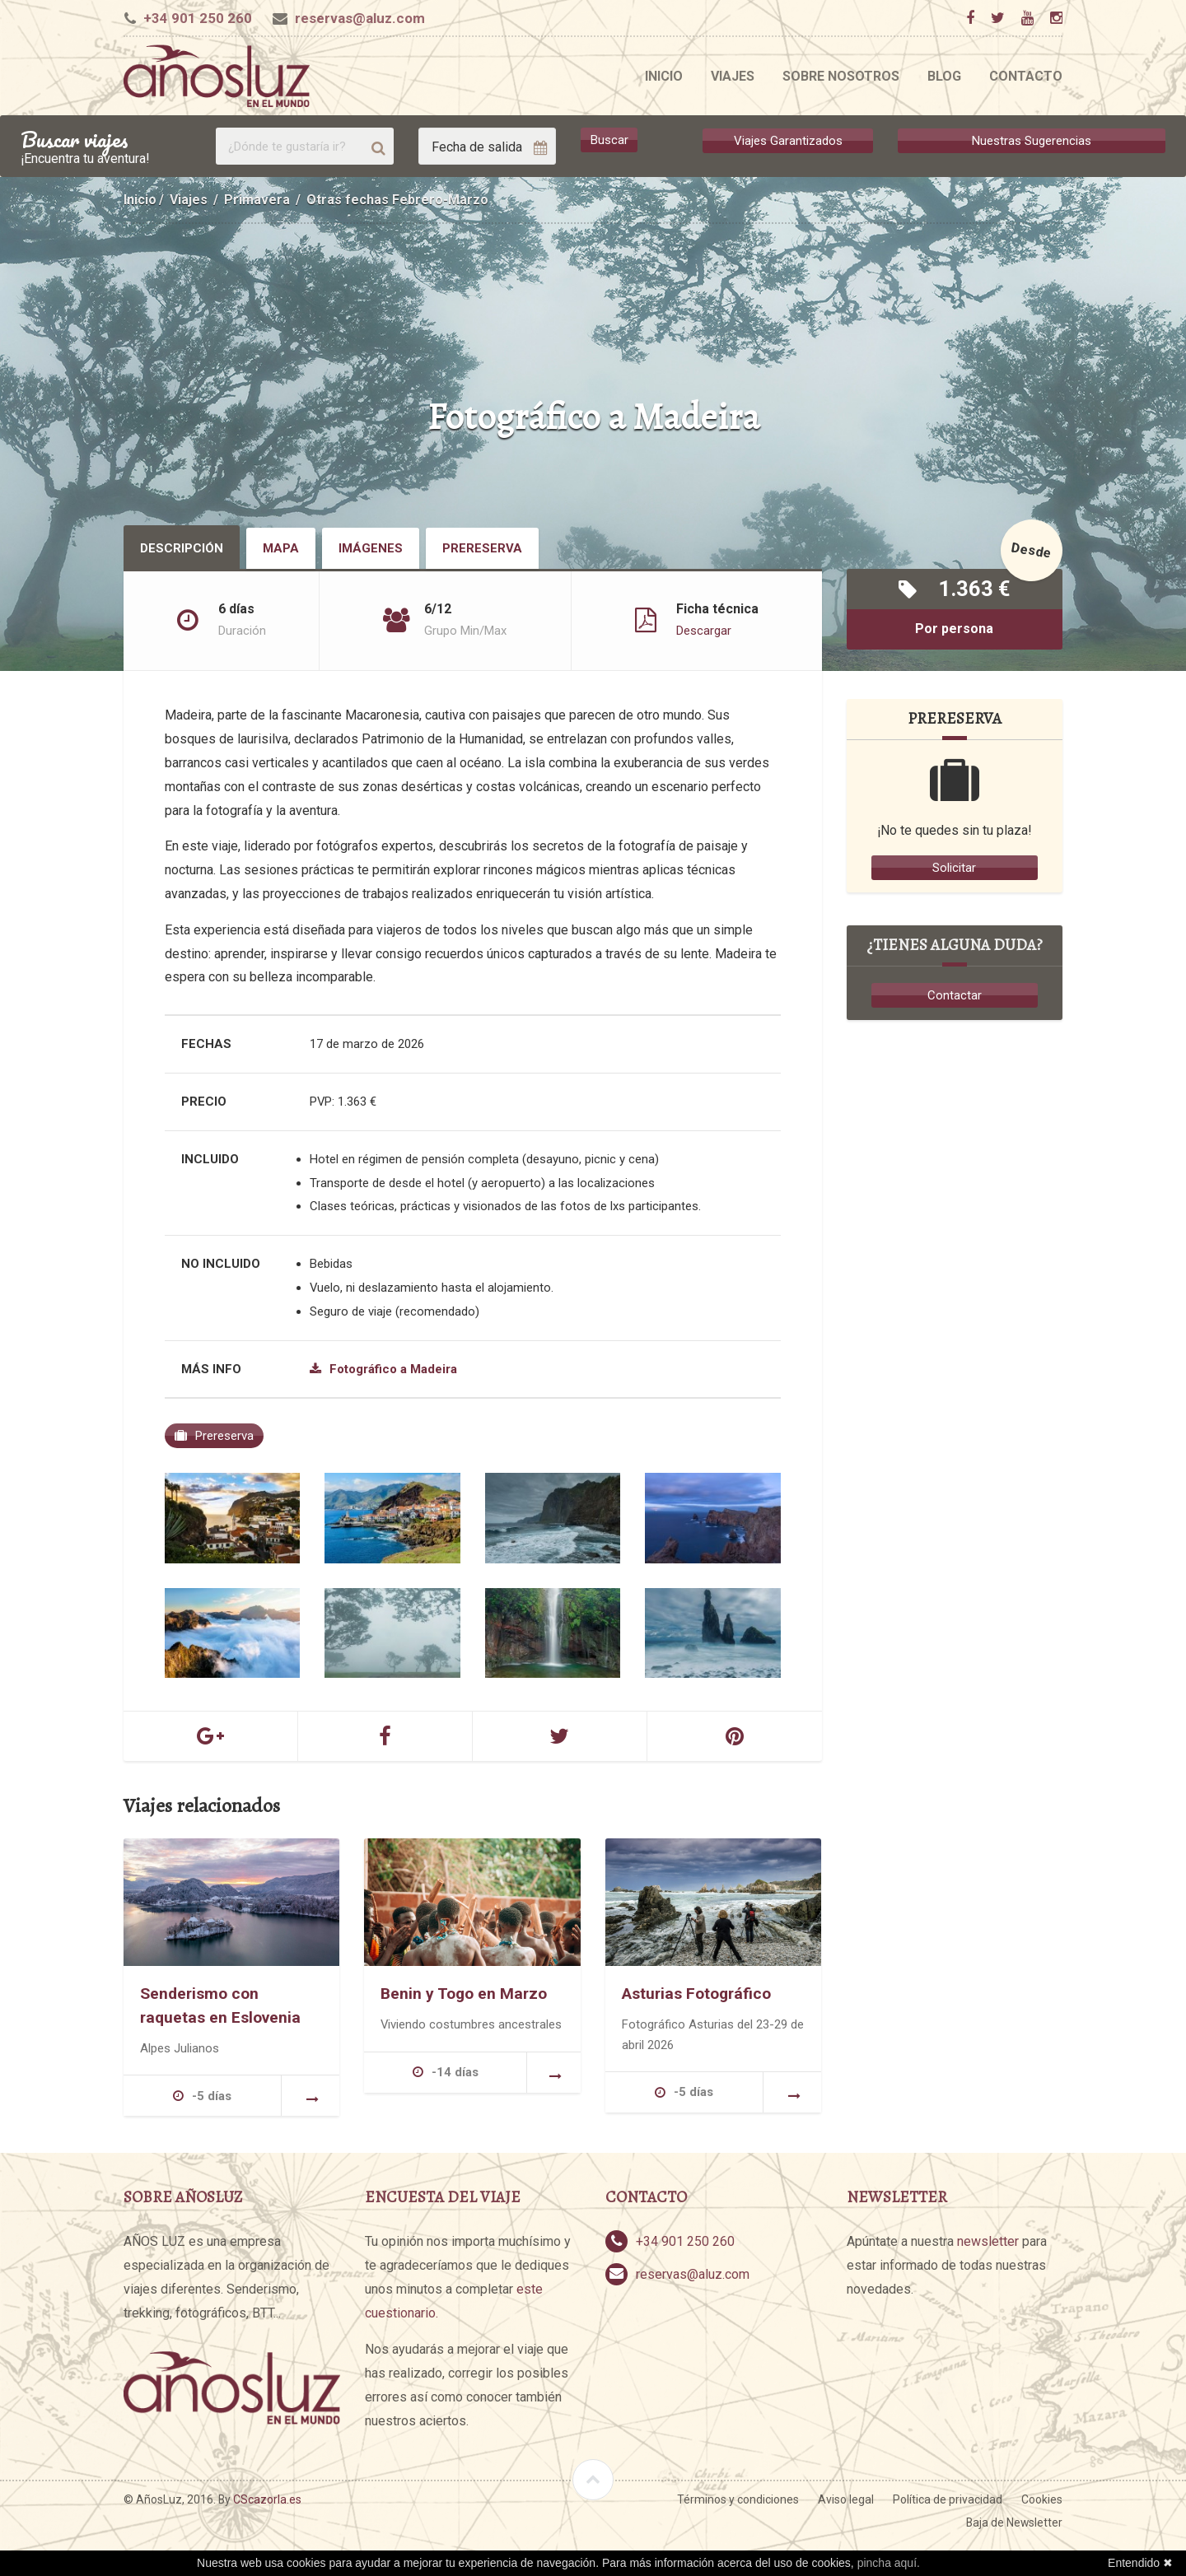  What do you see at coordinates (482, 548) in the screenshot?
I see `Prereserva` at bounding box center [482, 548].